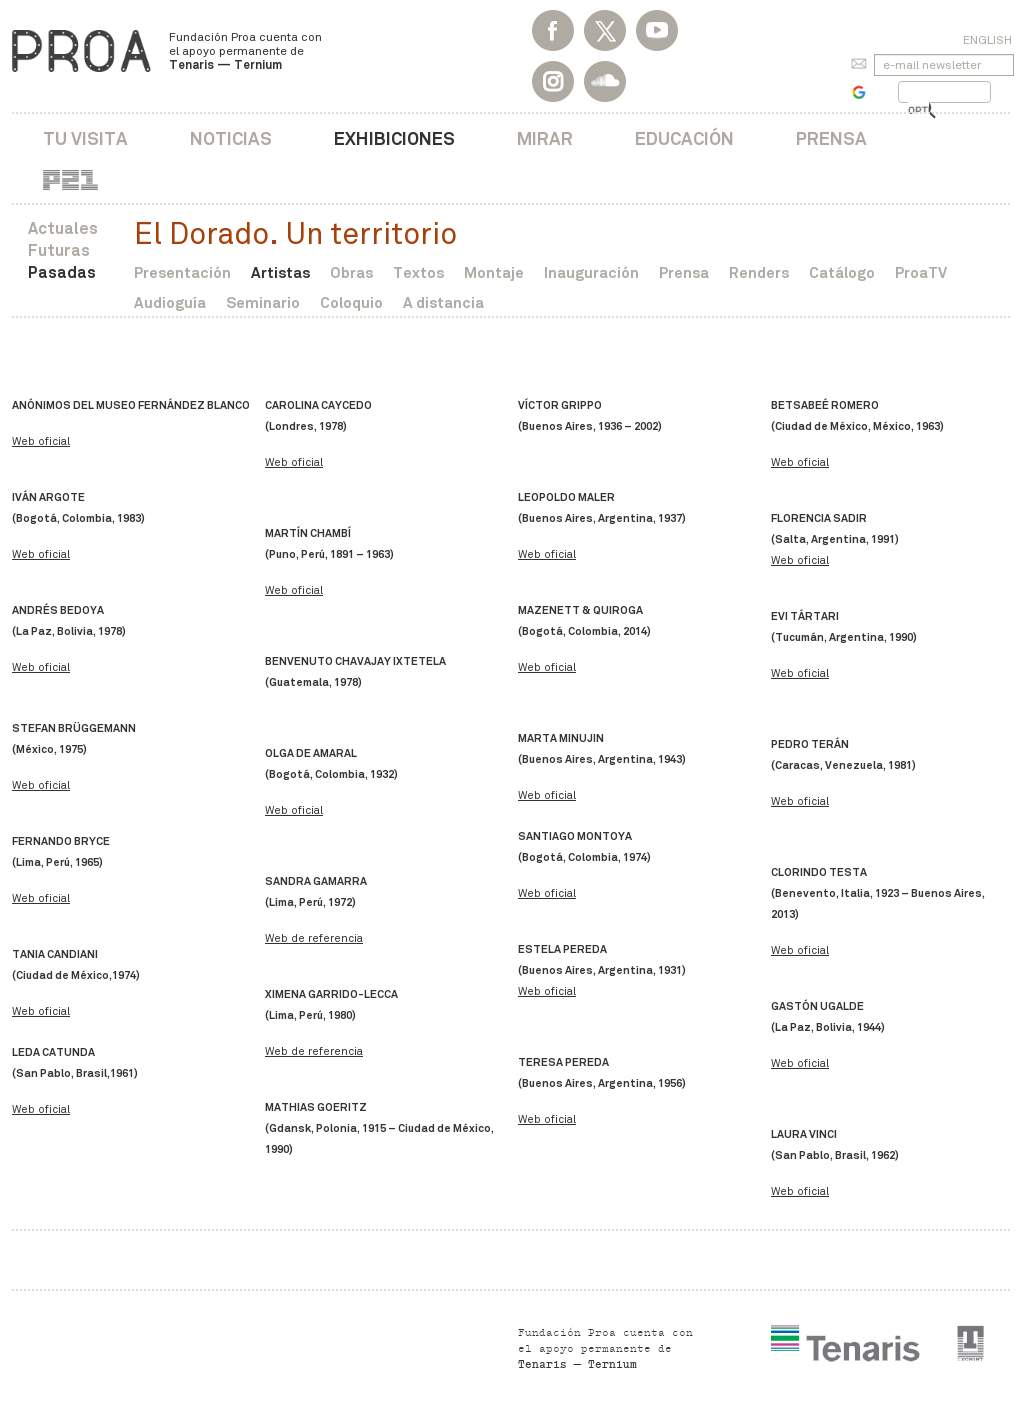 The image size is (1024, 1408). What do you see at coordinates (231, 138) in the screenshot?
I see `Noticias` at bounding box center [231, 138].